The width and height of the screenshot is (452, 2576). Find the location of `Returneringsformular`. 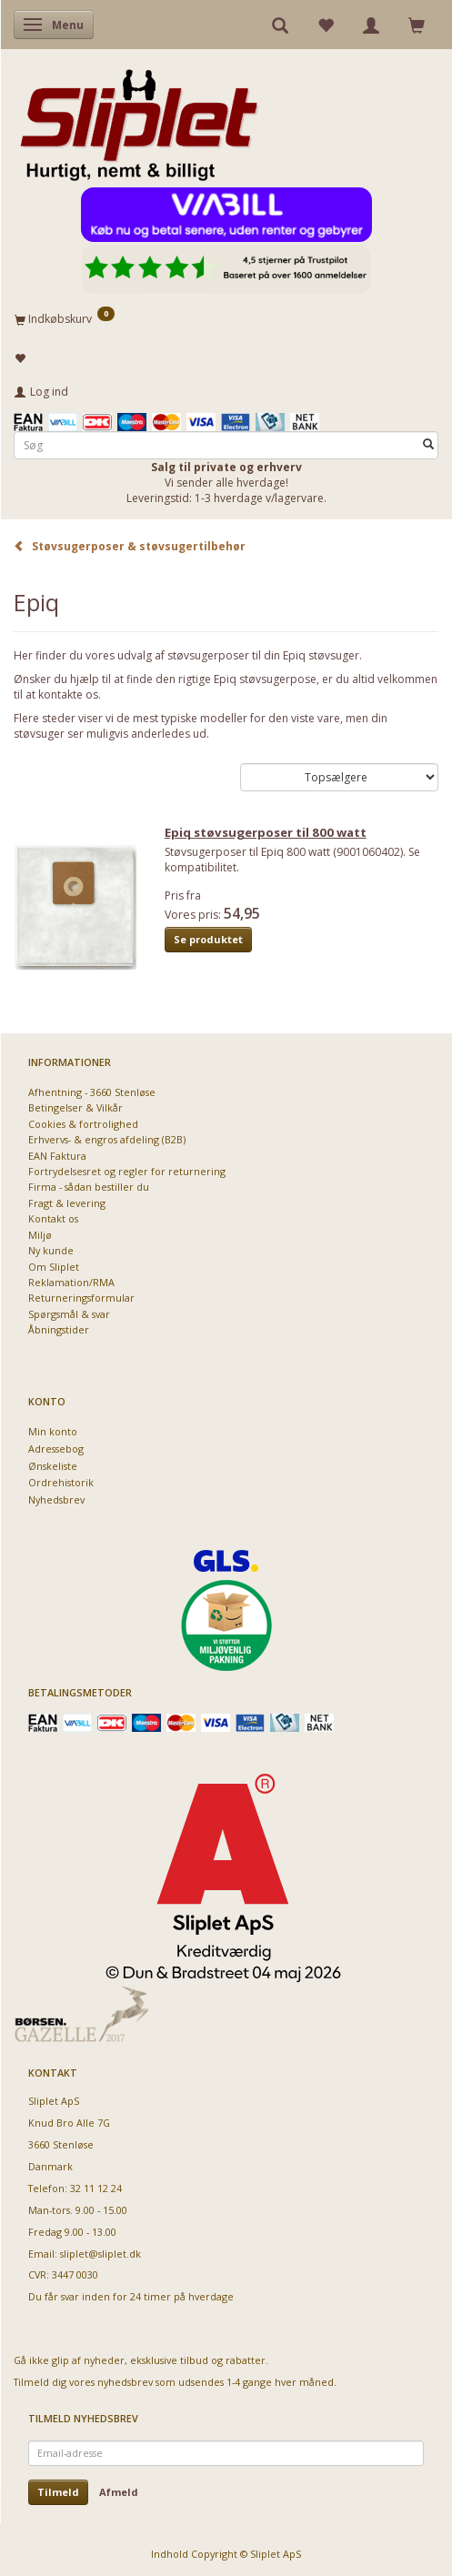

Returneringsformular is located at coordinates (81, 1297).